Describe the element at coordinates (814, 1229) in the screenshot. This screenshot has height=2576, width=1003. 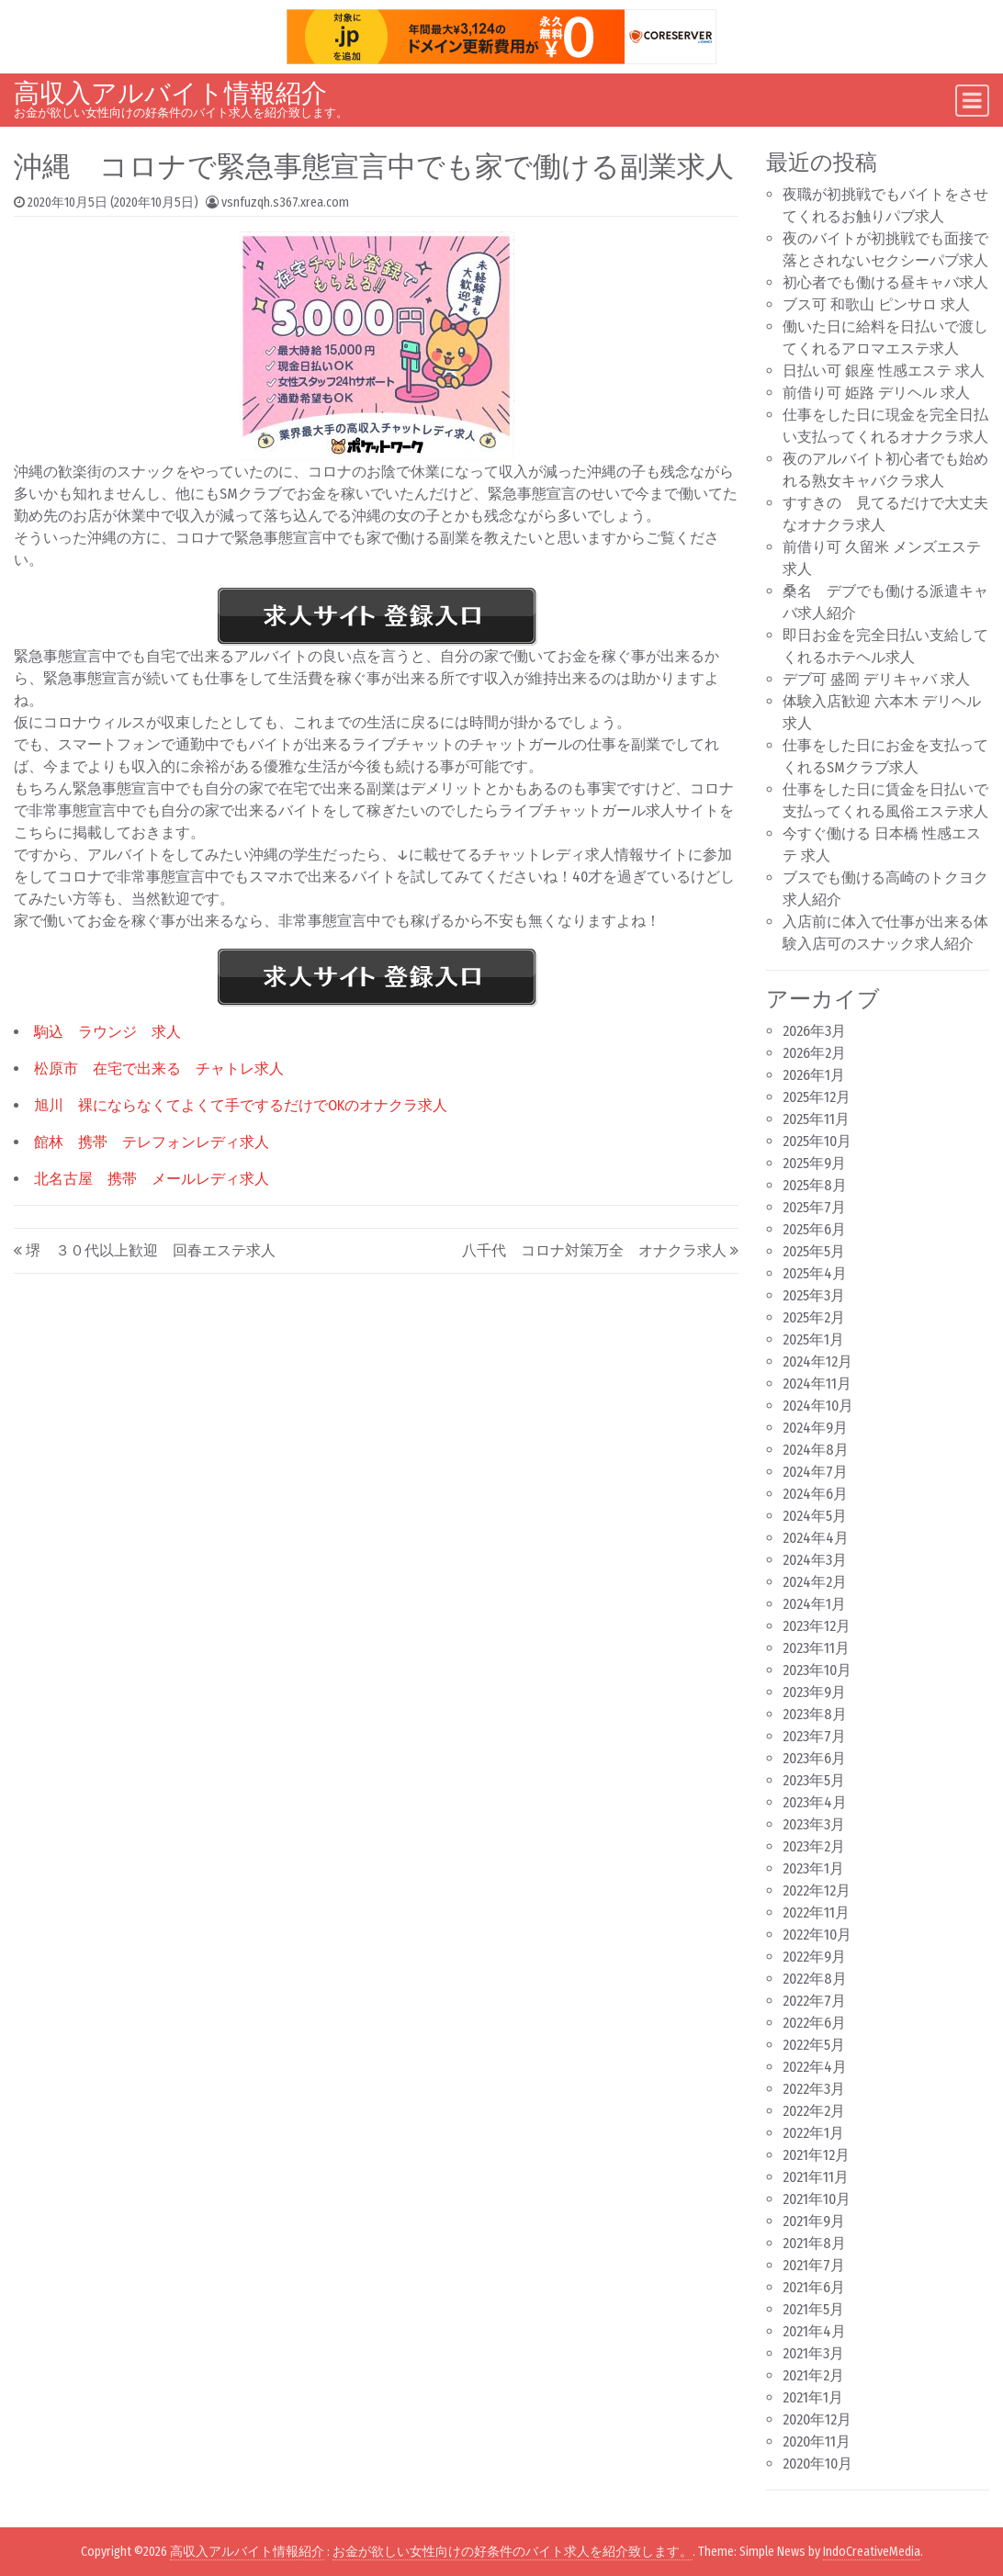
I see `2025年6月` at that location.